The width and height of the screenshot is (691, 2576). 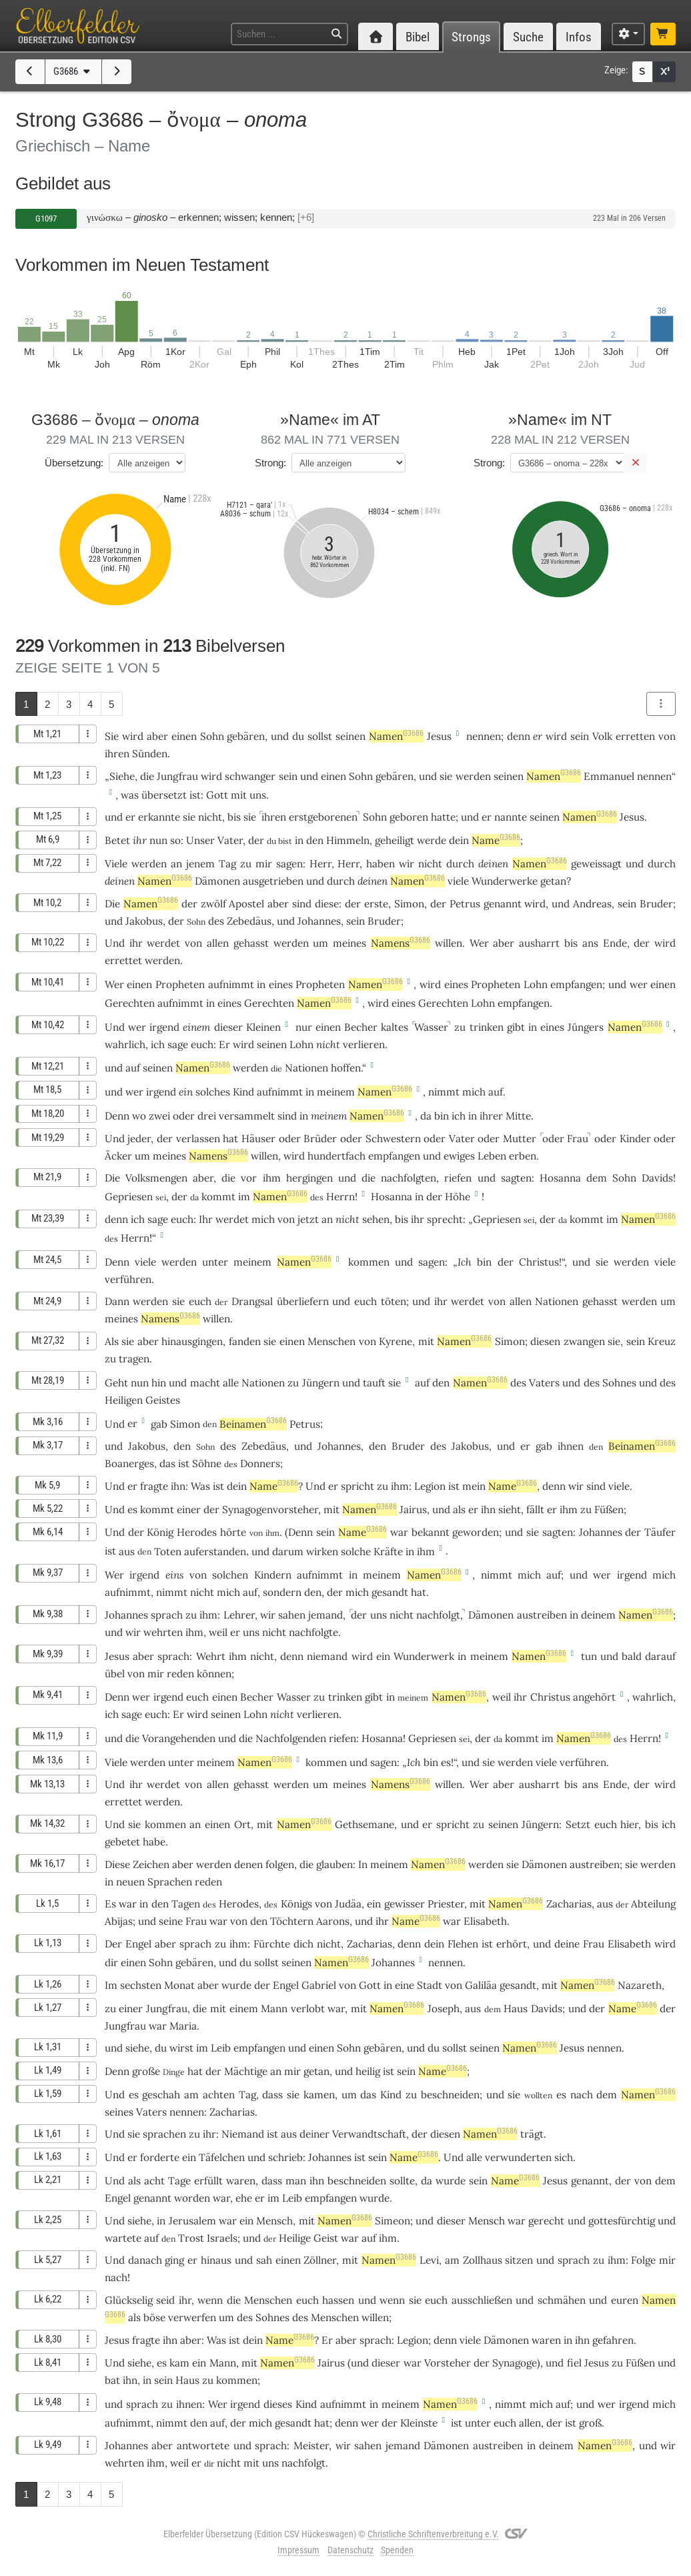 What do you see at coordinates (210, 2300) in the screenshot?
I see `wenn` at bounding box center [210, 2300].